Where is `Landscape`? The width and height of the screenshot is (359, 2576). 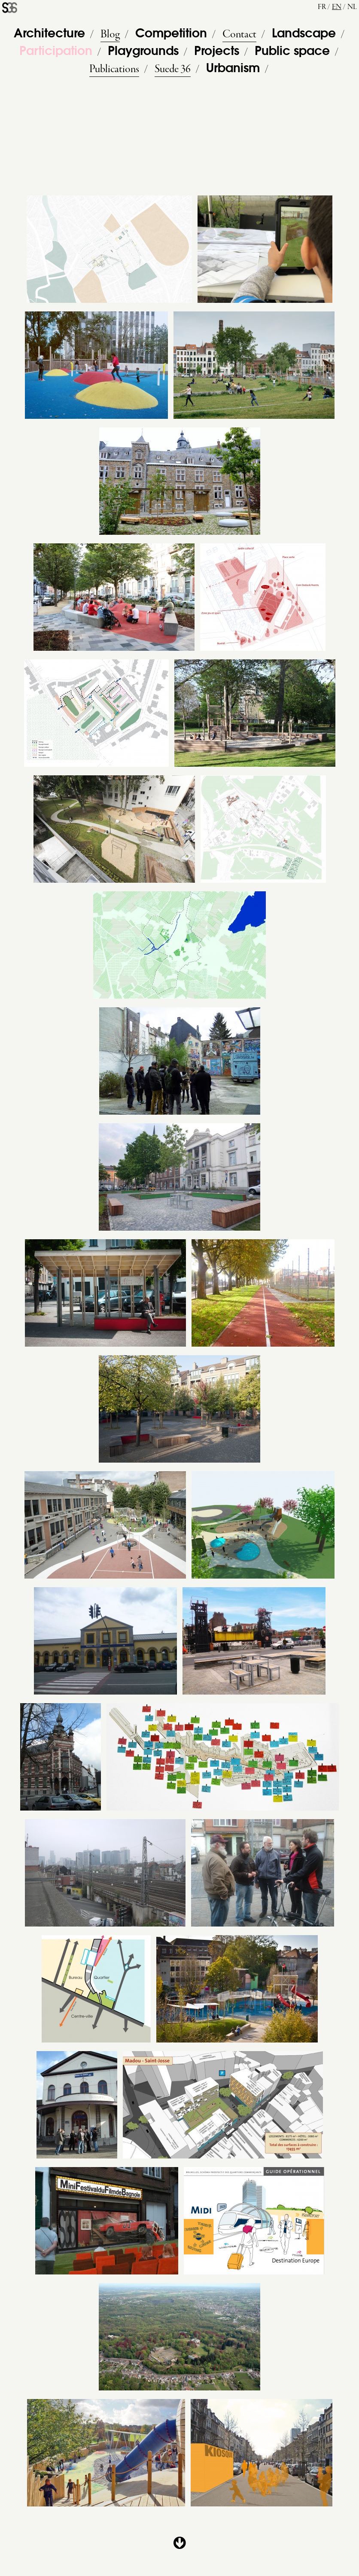
Landscape is located at coordinates (304, 34).